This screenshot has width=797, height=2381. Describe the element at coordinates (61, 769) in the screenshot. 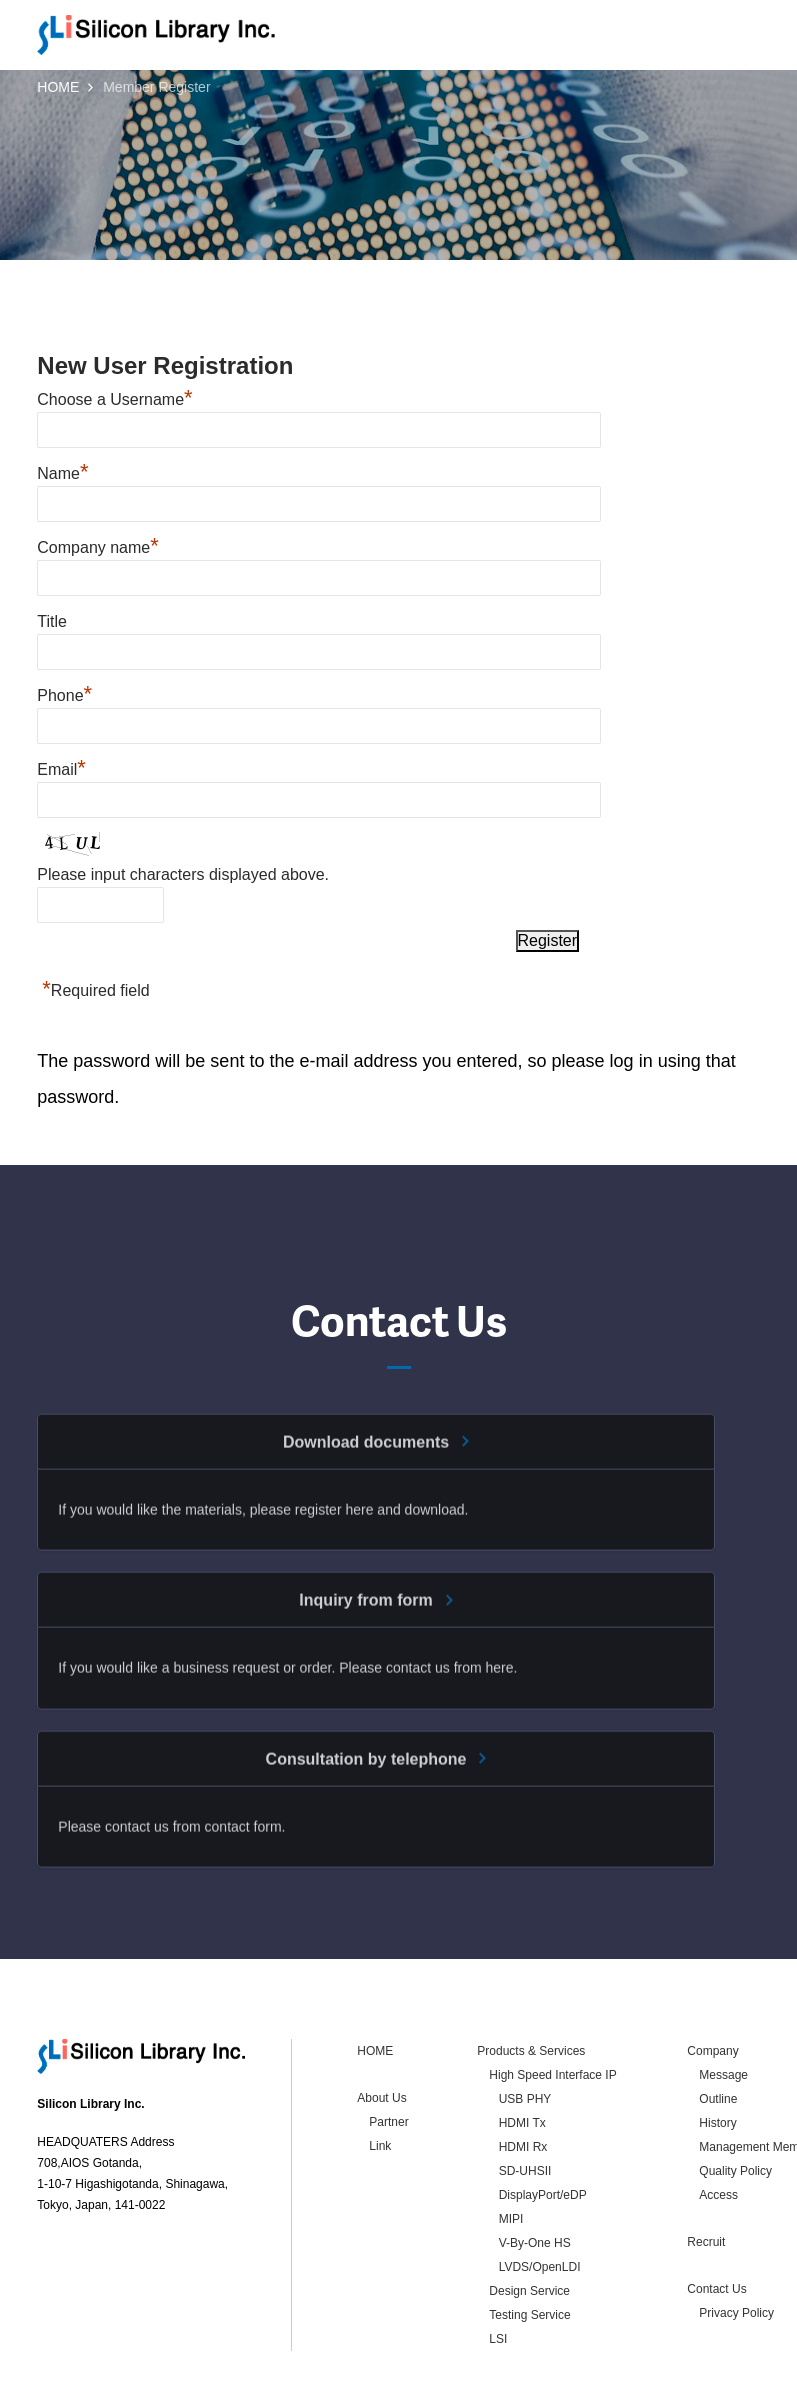

I see `Email` at that location.